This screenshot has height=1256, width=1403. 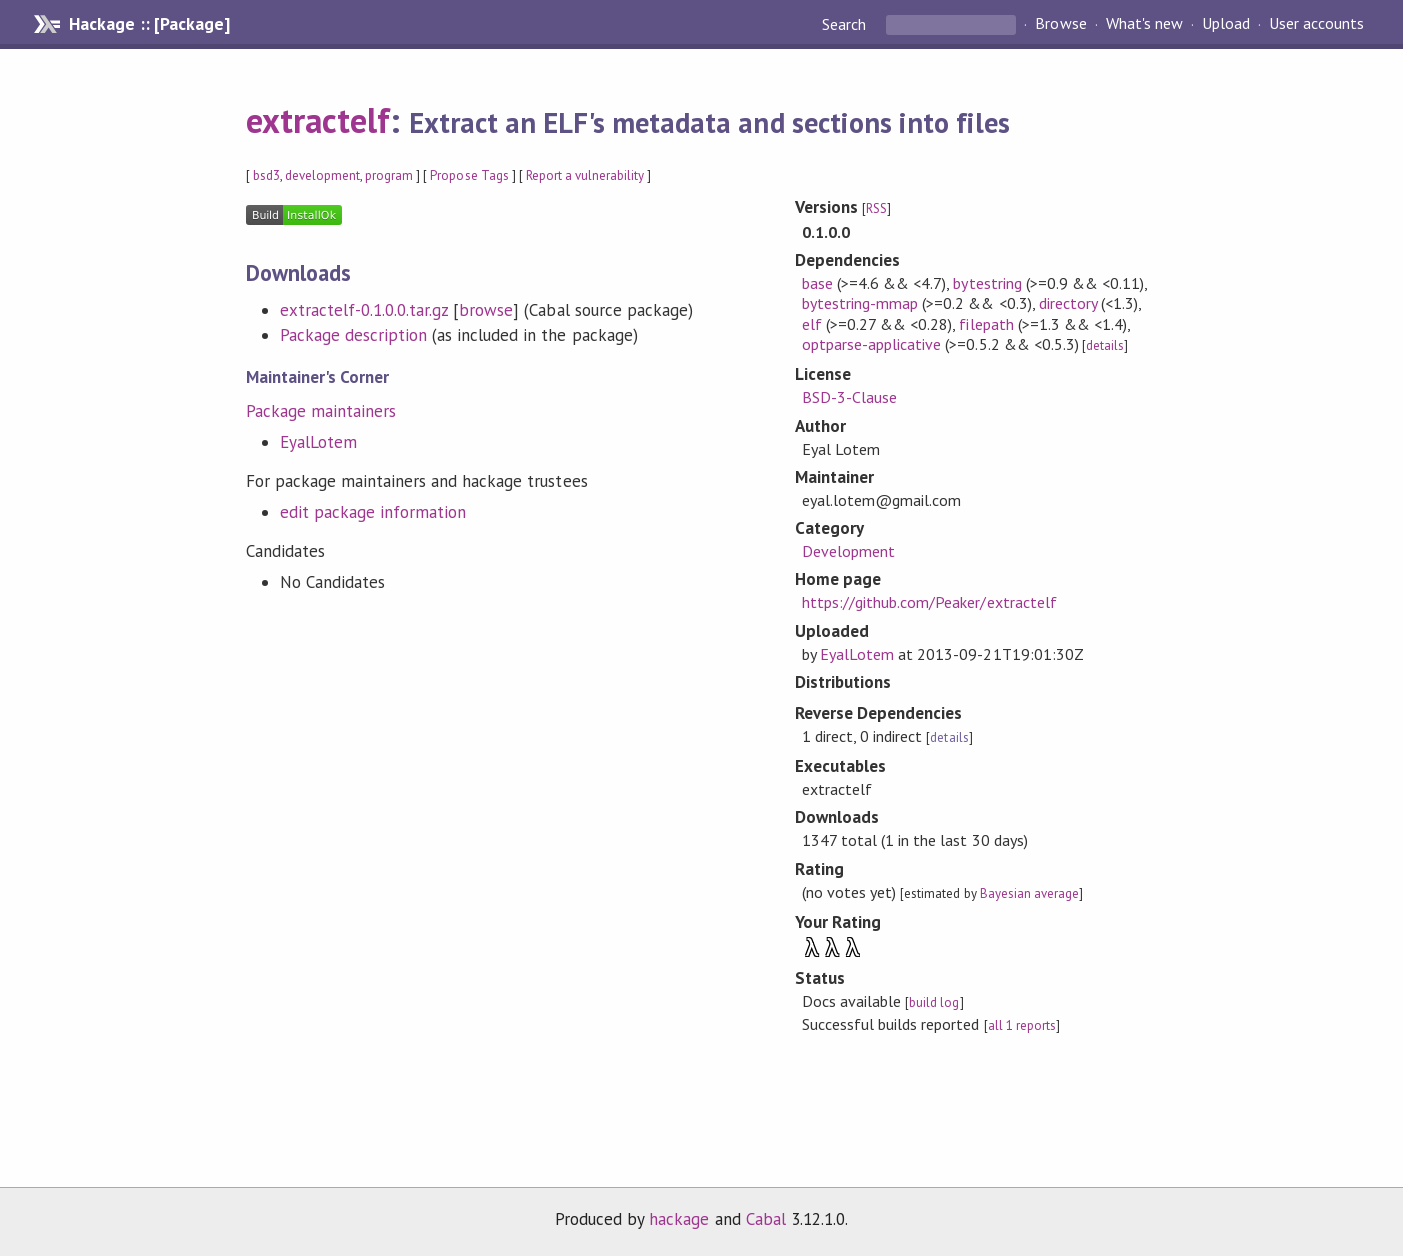 I want to click on Package description, so click(x=353, y=335).